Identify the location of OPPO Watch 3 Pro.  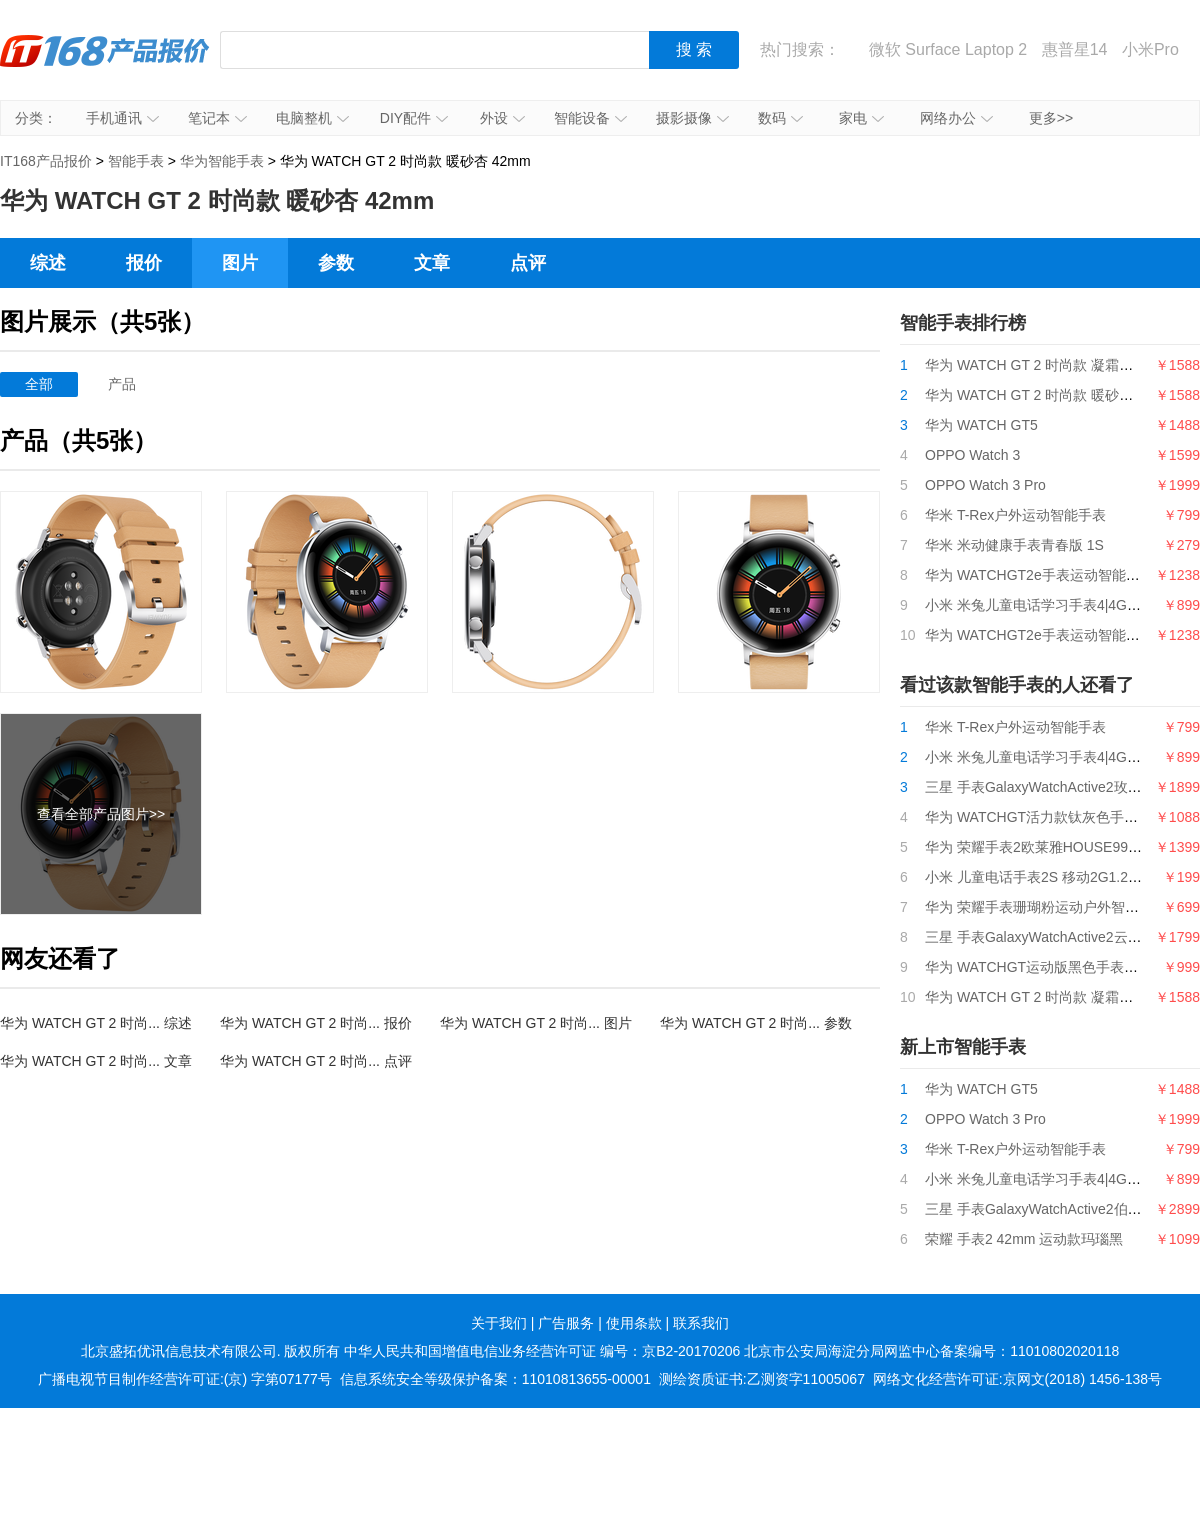
(985, 485).